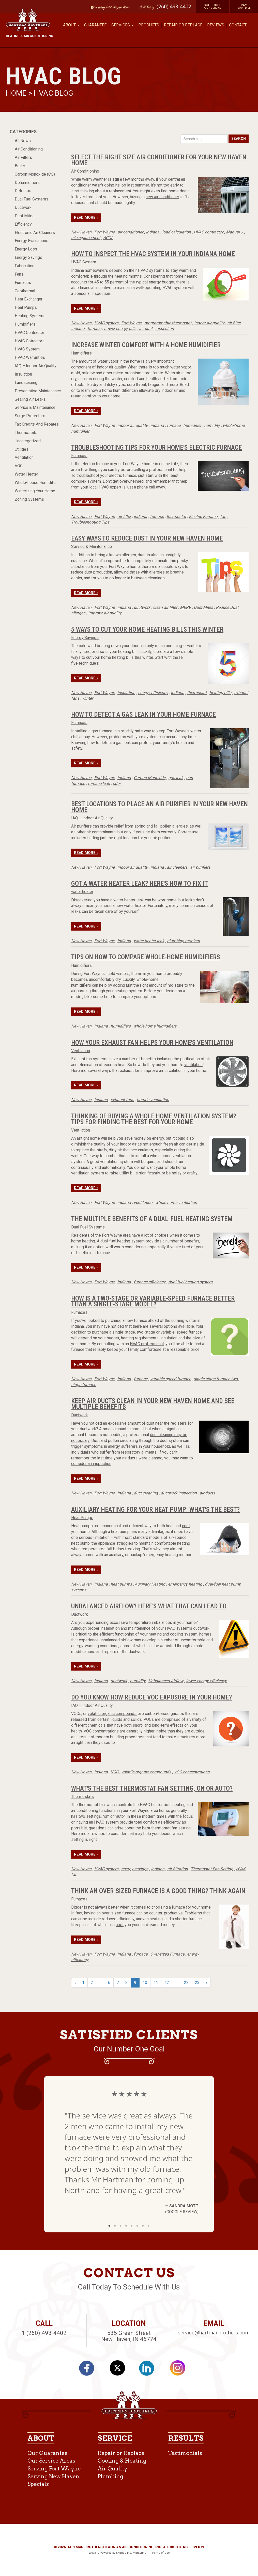 This screenshot has width=258, height=2576. I want to click on Troubleshooting Tips for Your Home's Electric Furnace, so click(156, 447).